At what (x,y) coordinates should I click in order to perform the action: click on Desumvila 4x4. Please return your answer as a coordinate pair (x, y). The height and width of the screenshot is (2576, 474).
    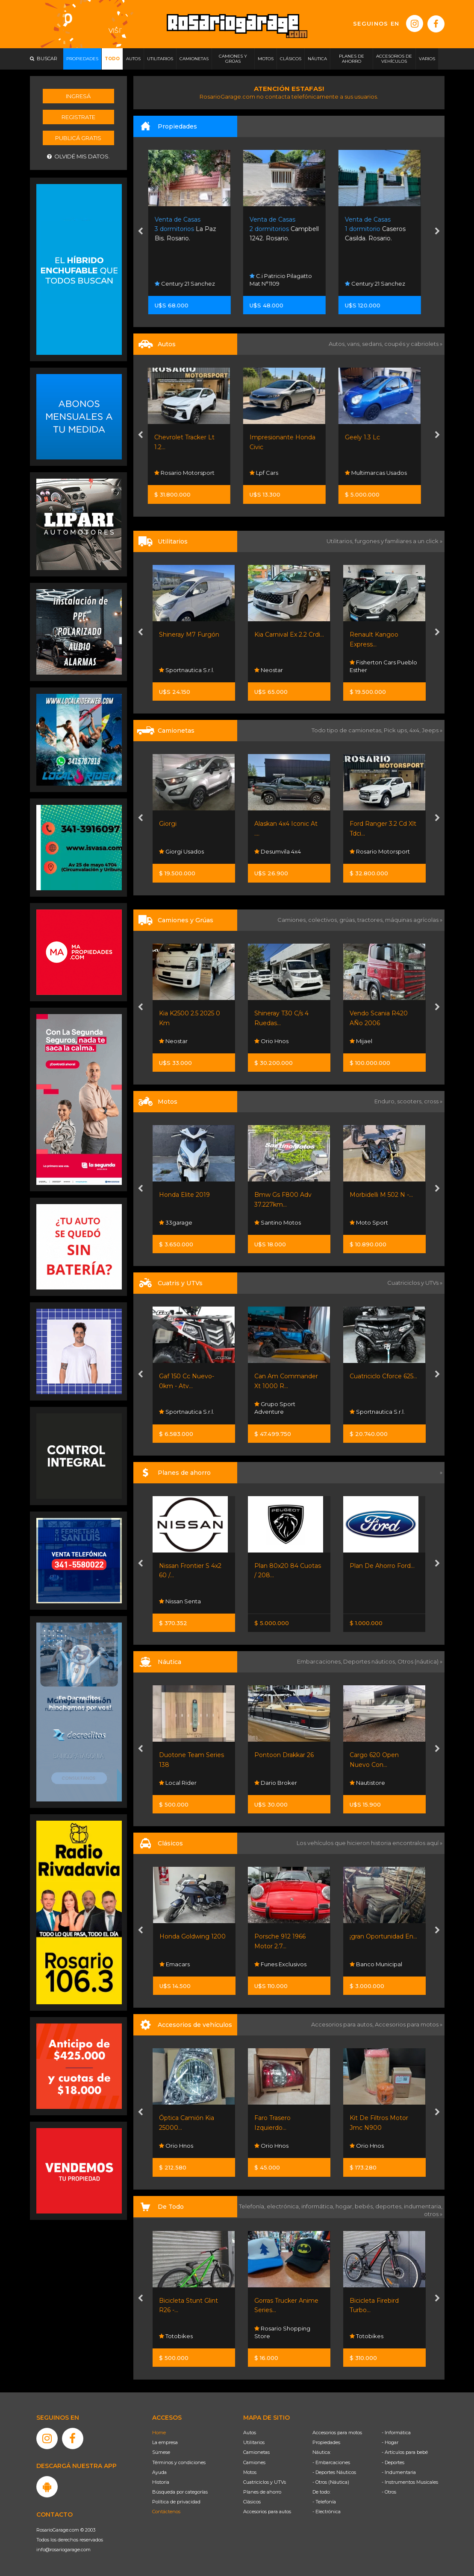
    Looking at the image, I should click on (277, 851).